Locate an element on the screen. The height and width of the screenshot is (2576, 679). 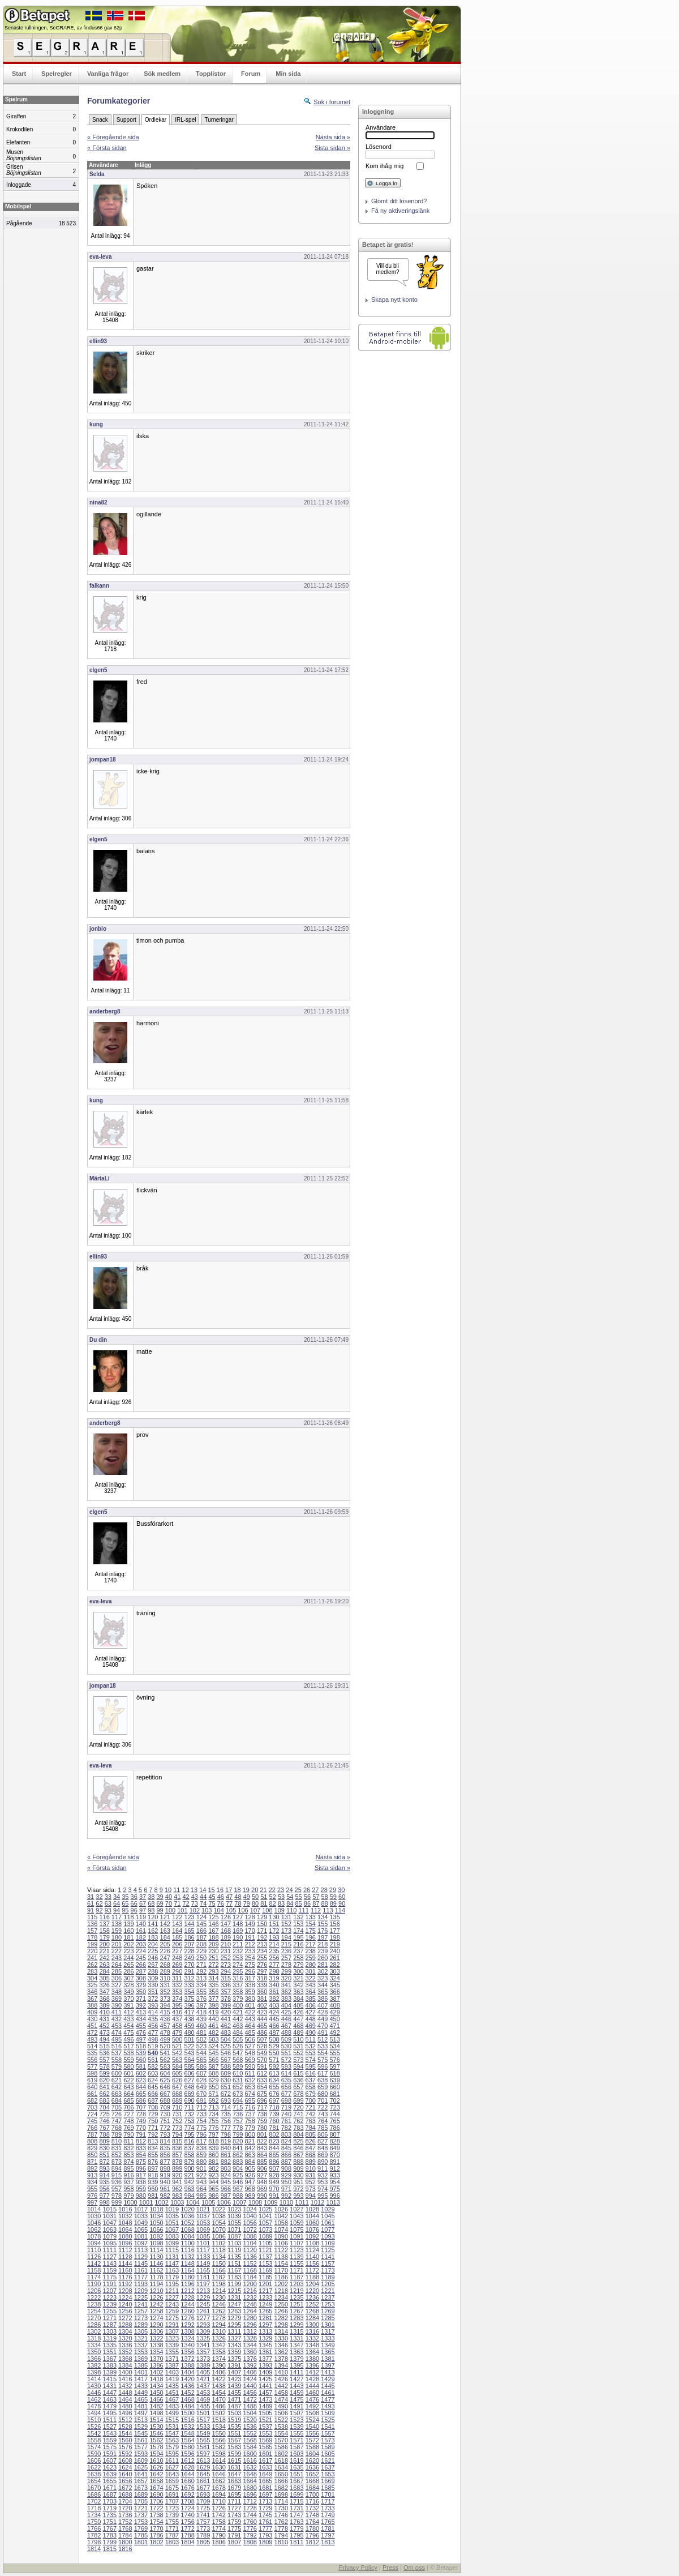
16 is located at coordinates (220, 1889).